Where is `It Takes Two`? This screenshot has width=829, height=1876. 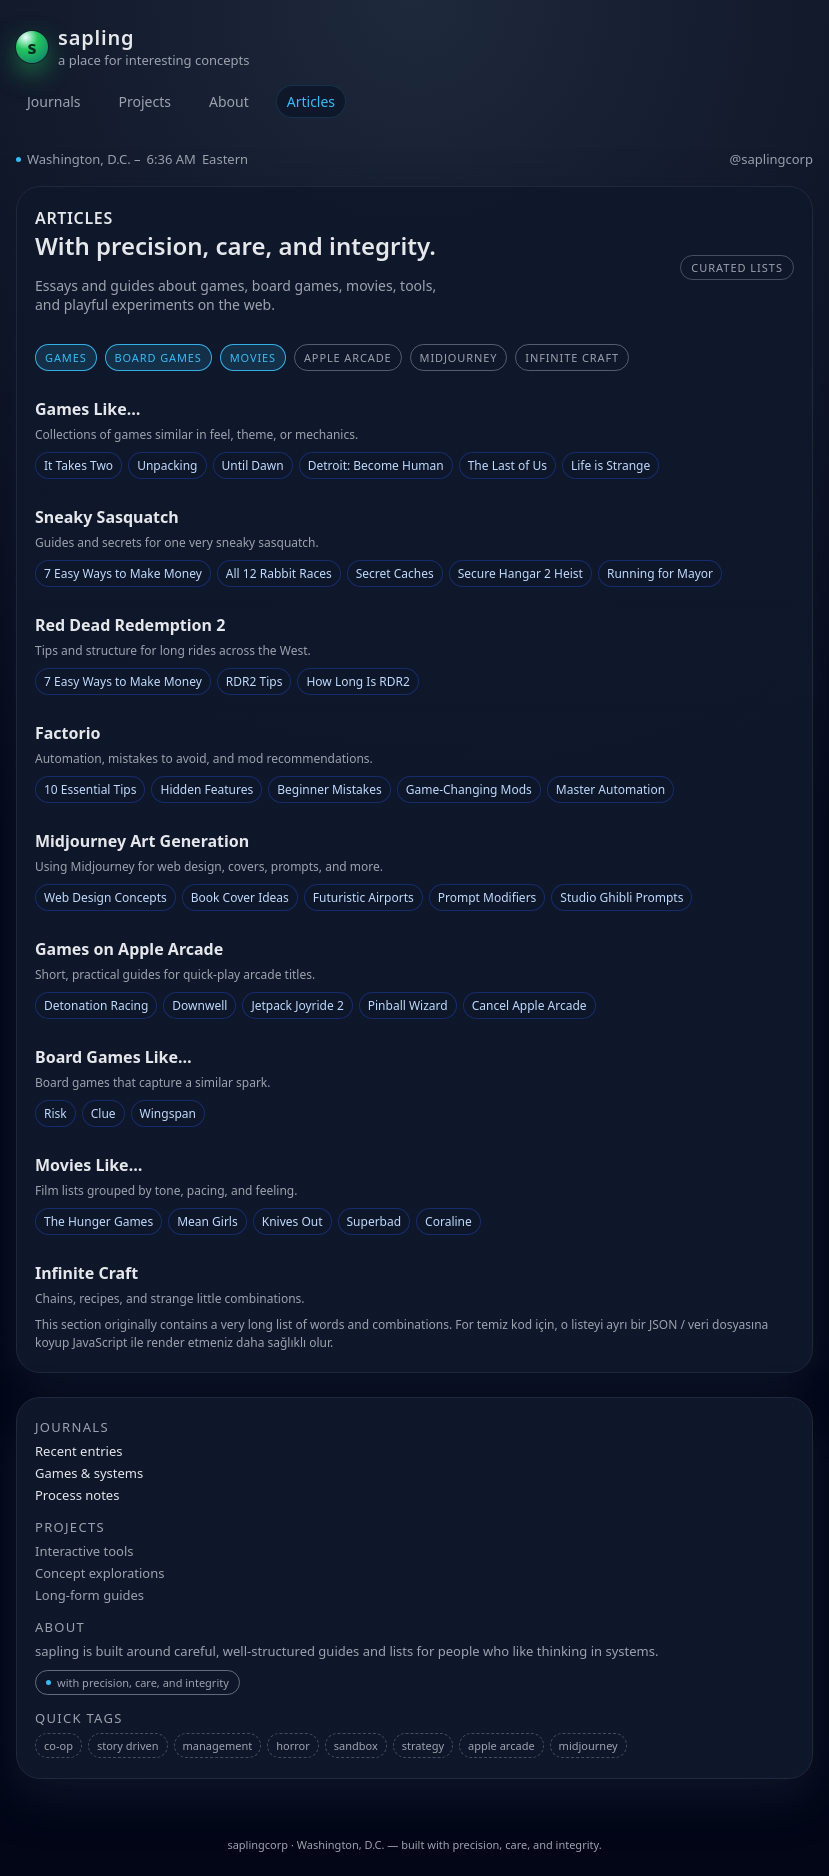 It Takes Two is located at coordinates (78, 465).